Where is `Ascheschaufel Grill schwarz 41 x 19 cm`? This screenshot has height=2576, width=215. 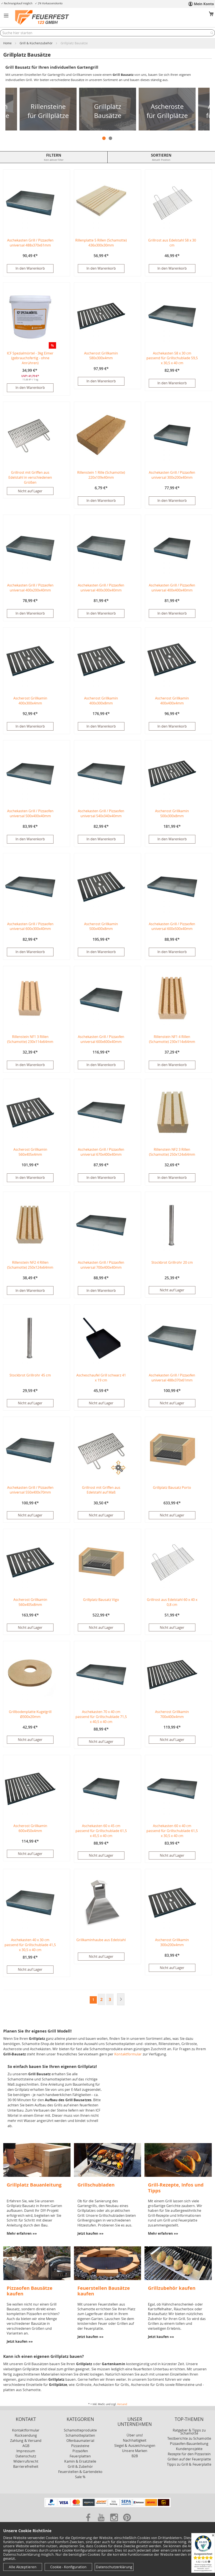
Ascheschaufel Grill schwarz 41 x 19 cm is located at coordinates (101, 1381).